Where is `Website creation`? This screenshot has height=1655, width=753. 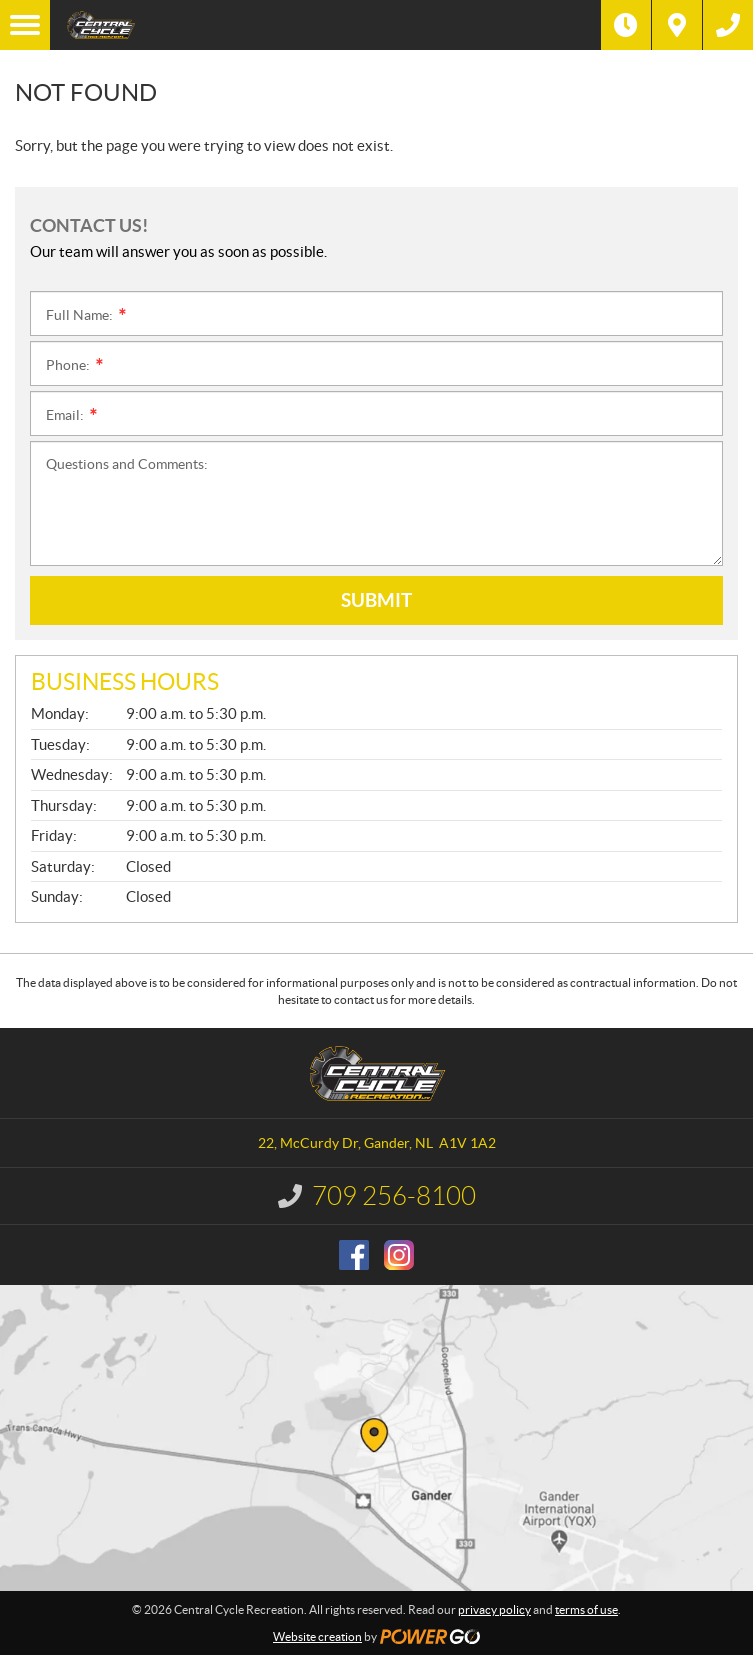 Website creation is located at coordinates (317, 1636).